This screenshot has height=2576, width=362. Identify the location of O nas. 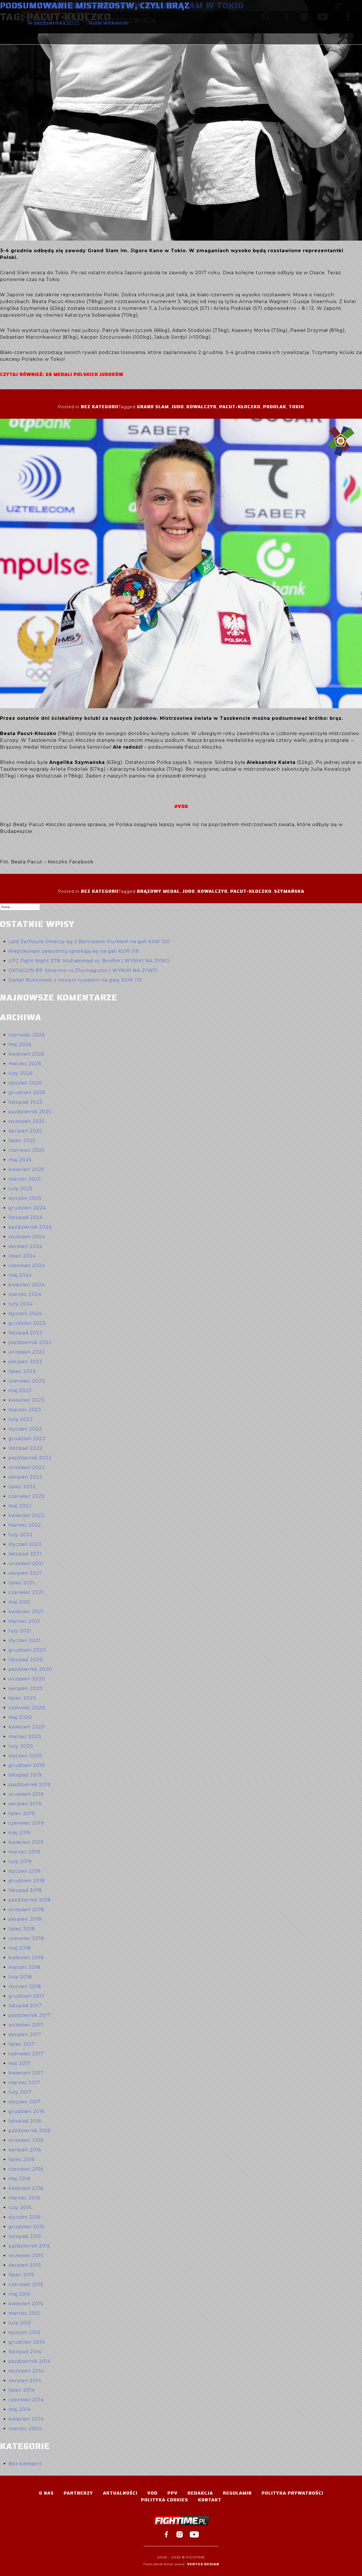
(46, 2493).